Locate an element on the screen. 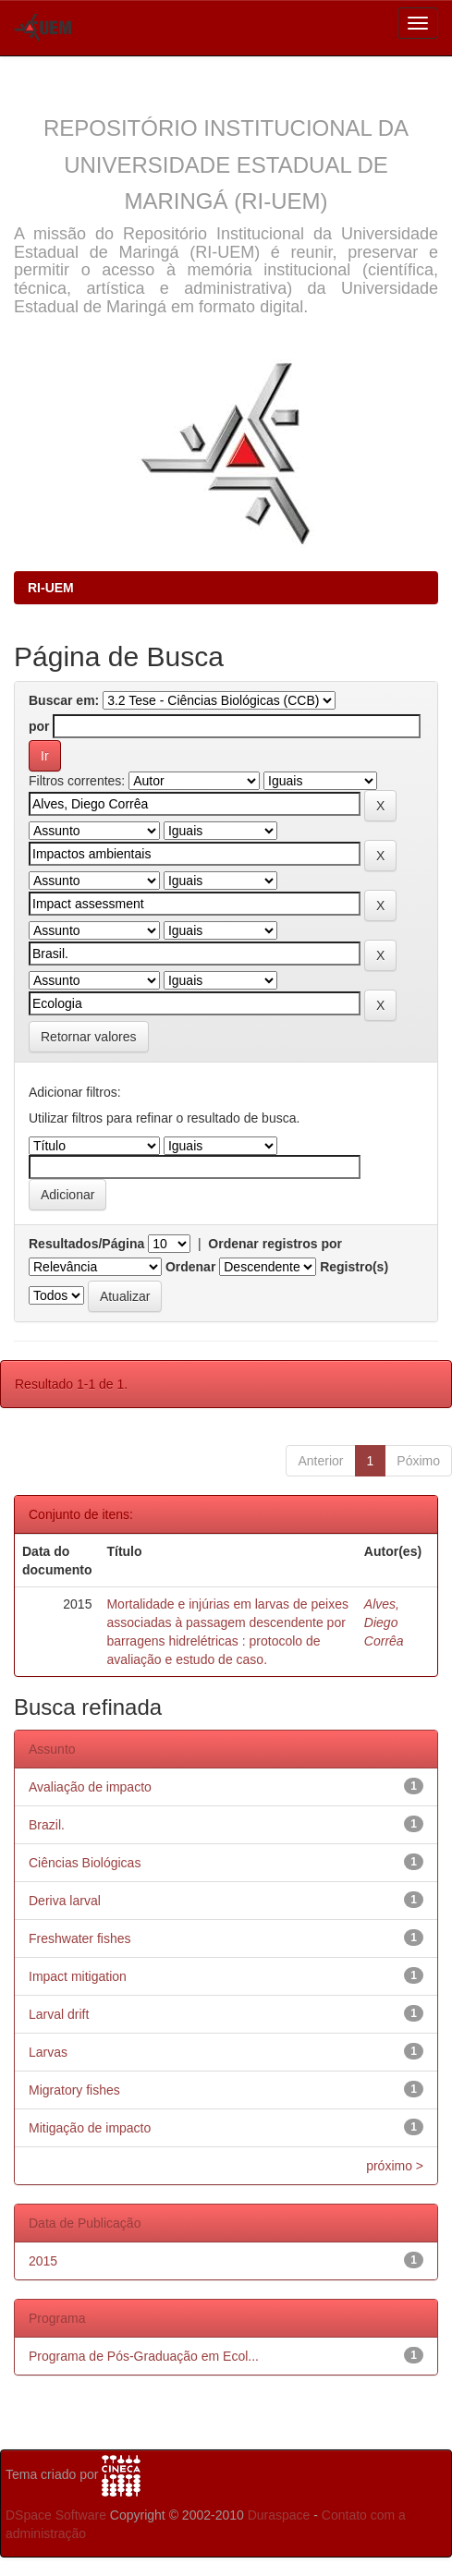  Avaliação de impacto is located at coordinates (90, 1787).